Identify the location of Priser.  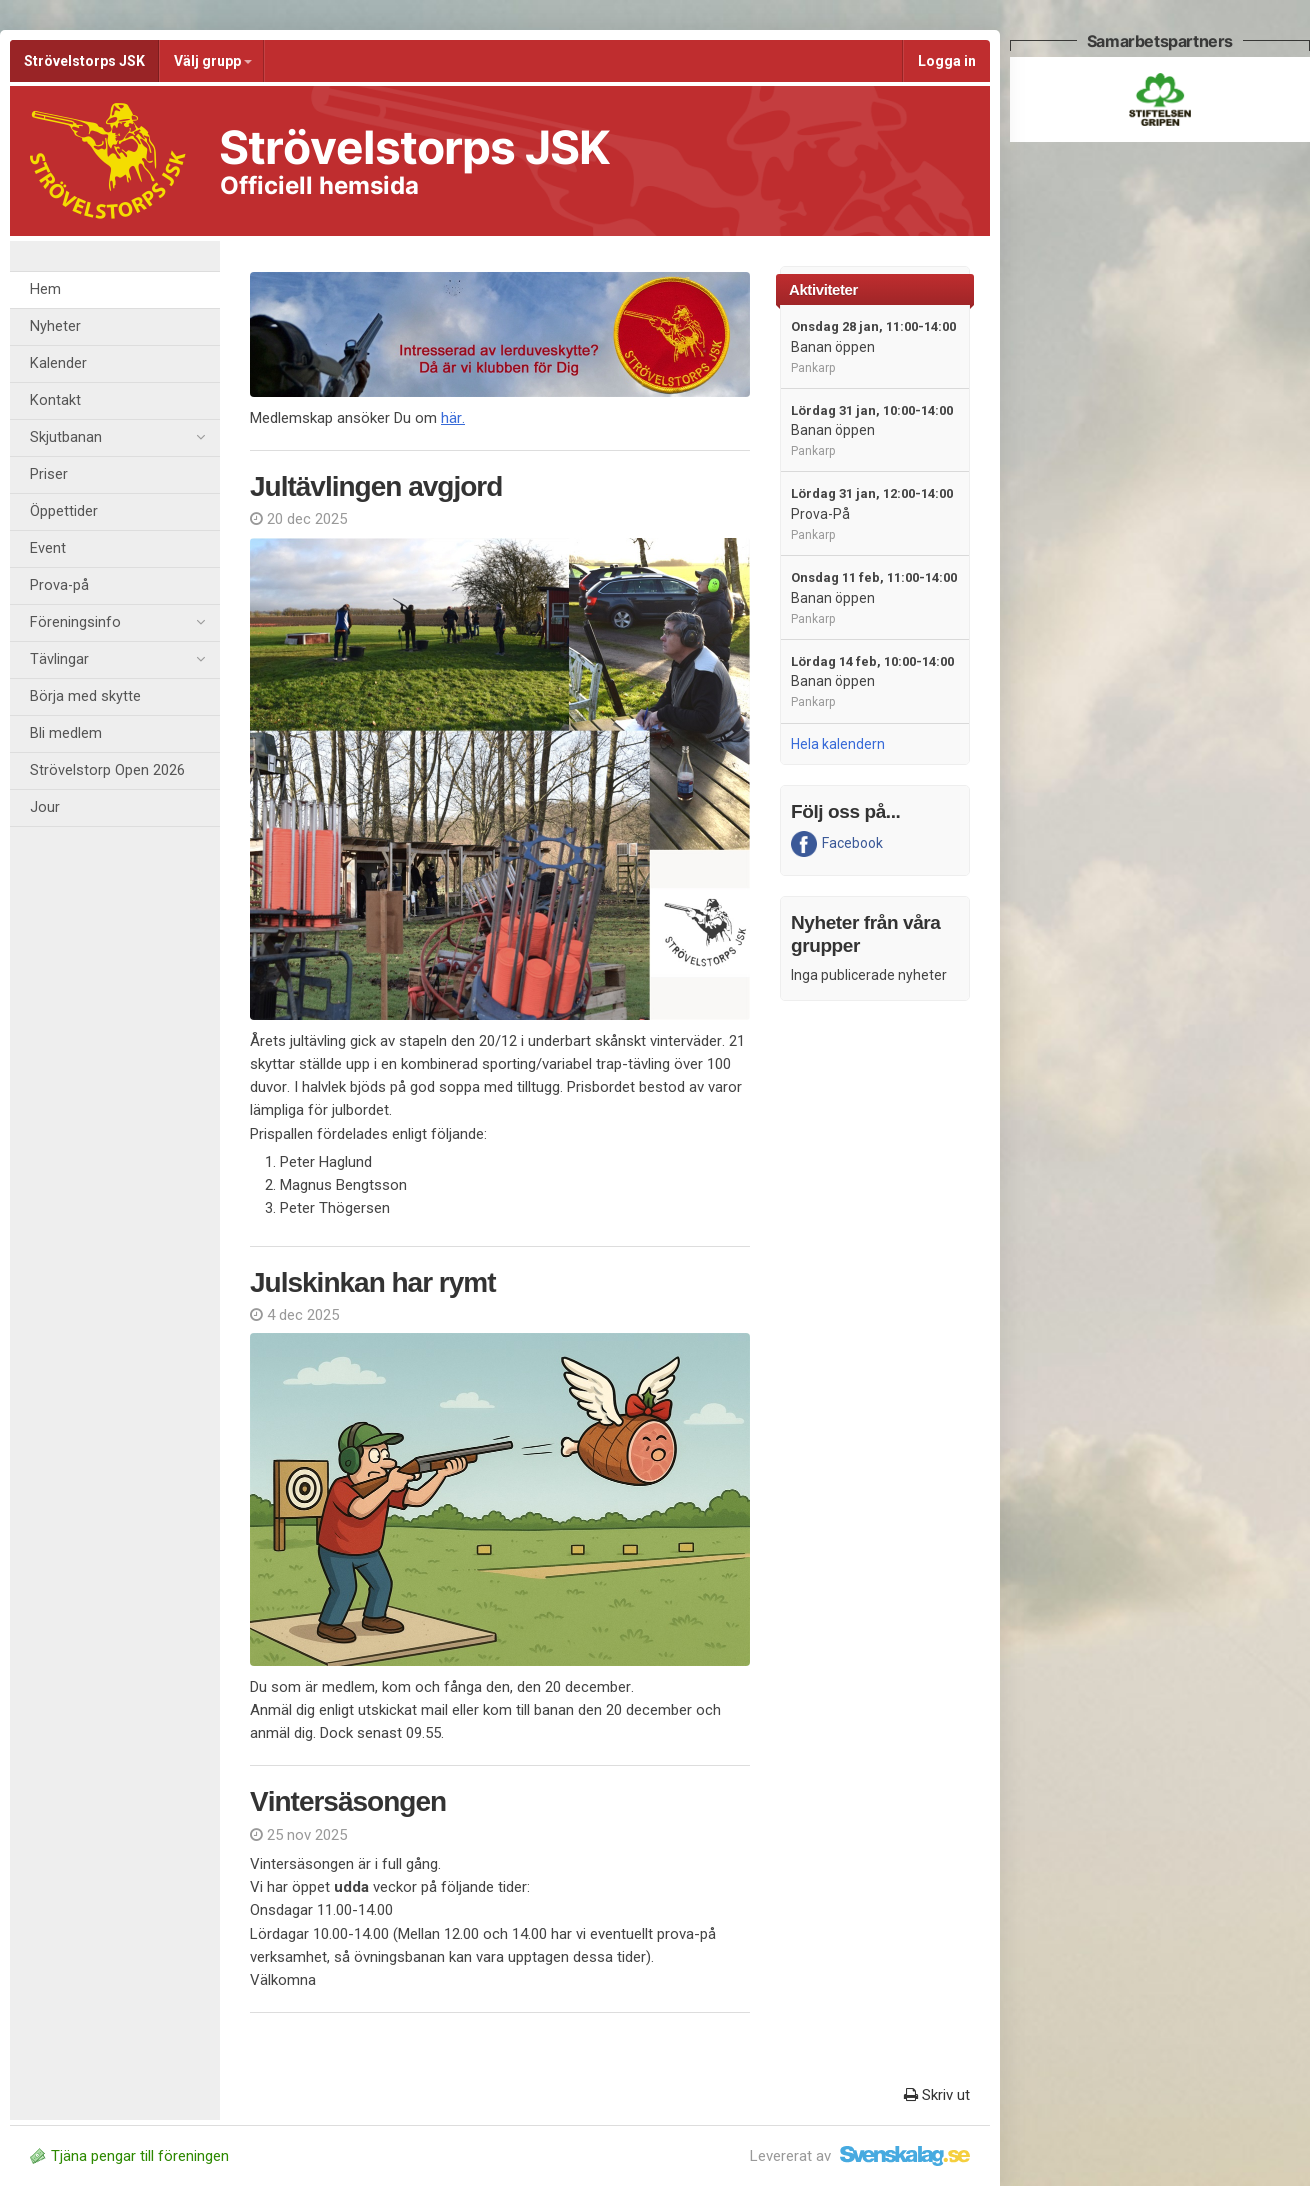
(49, 474).